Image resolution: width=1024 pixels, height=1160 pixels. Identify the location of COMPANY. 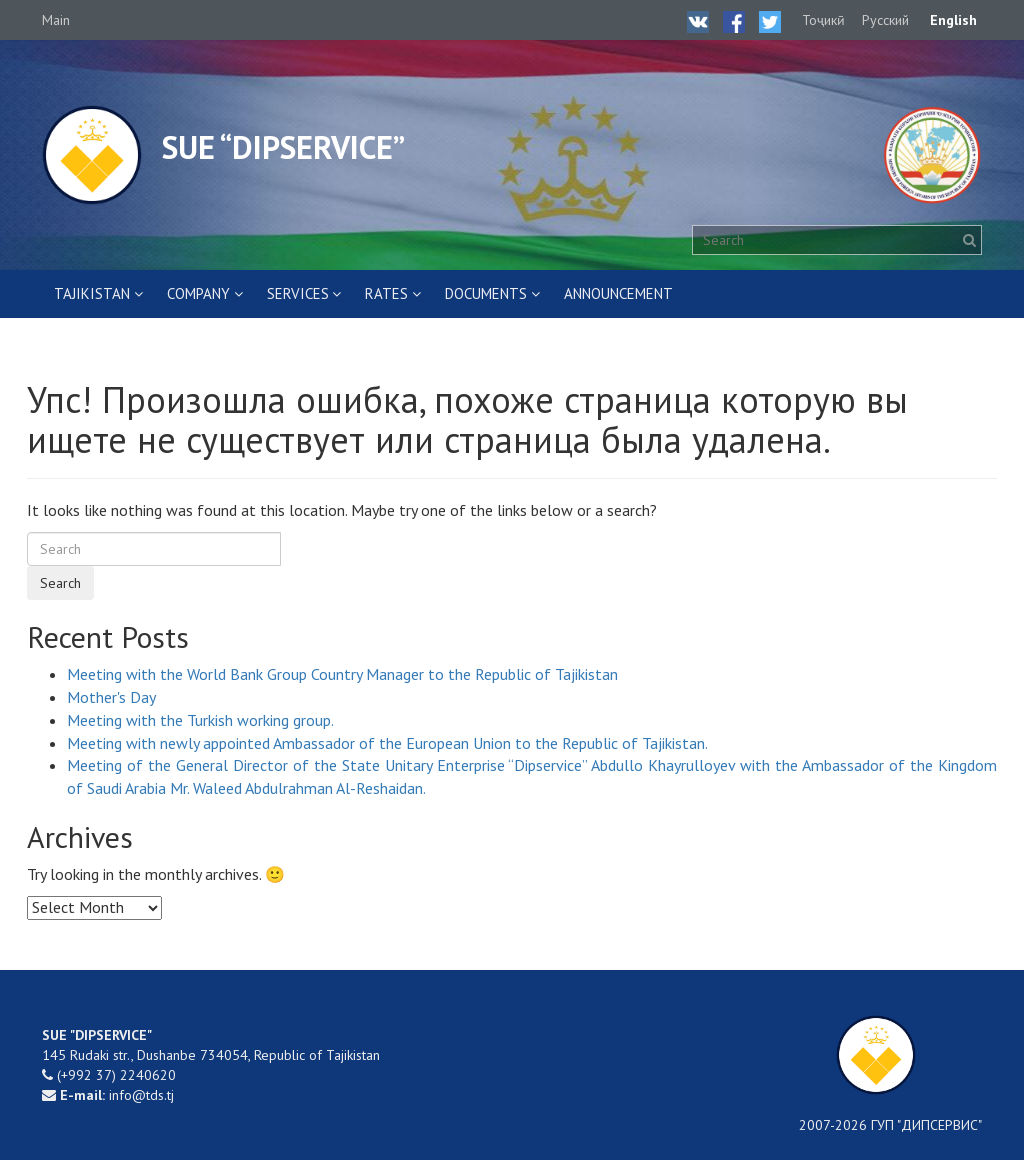
(198, 293).